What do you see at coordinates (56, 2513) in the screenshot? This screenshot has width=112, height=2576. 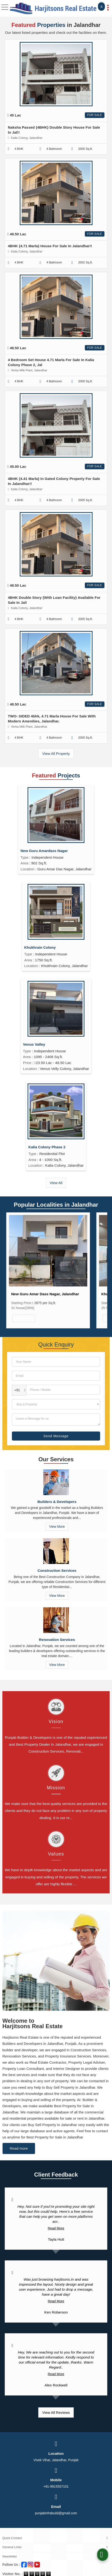 I see `punjabinfrabuild@gmail.com` at bounding box center [56, 2513].